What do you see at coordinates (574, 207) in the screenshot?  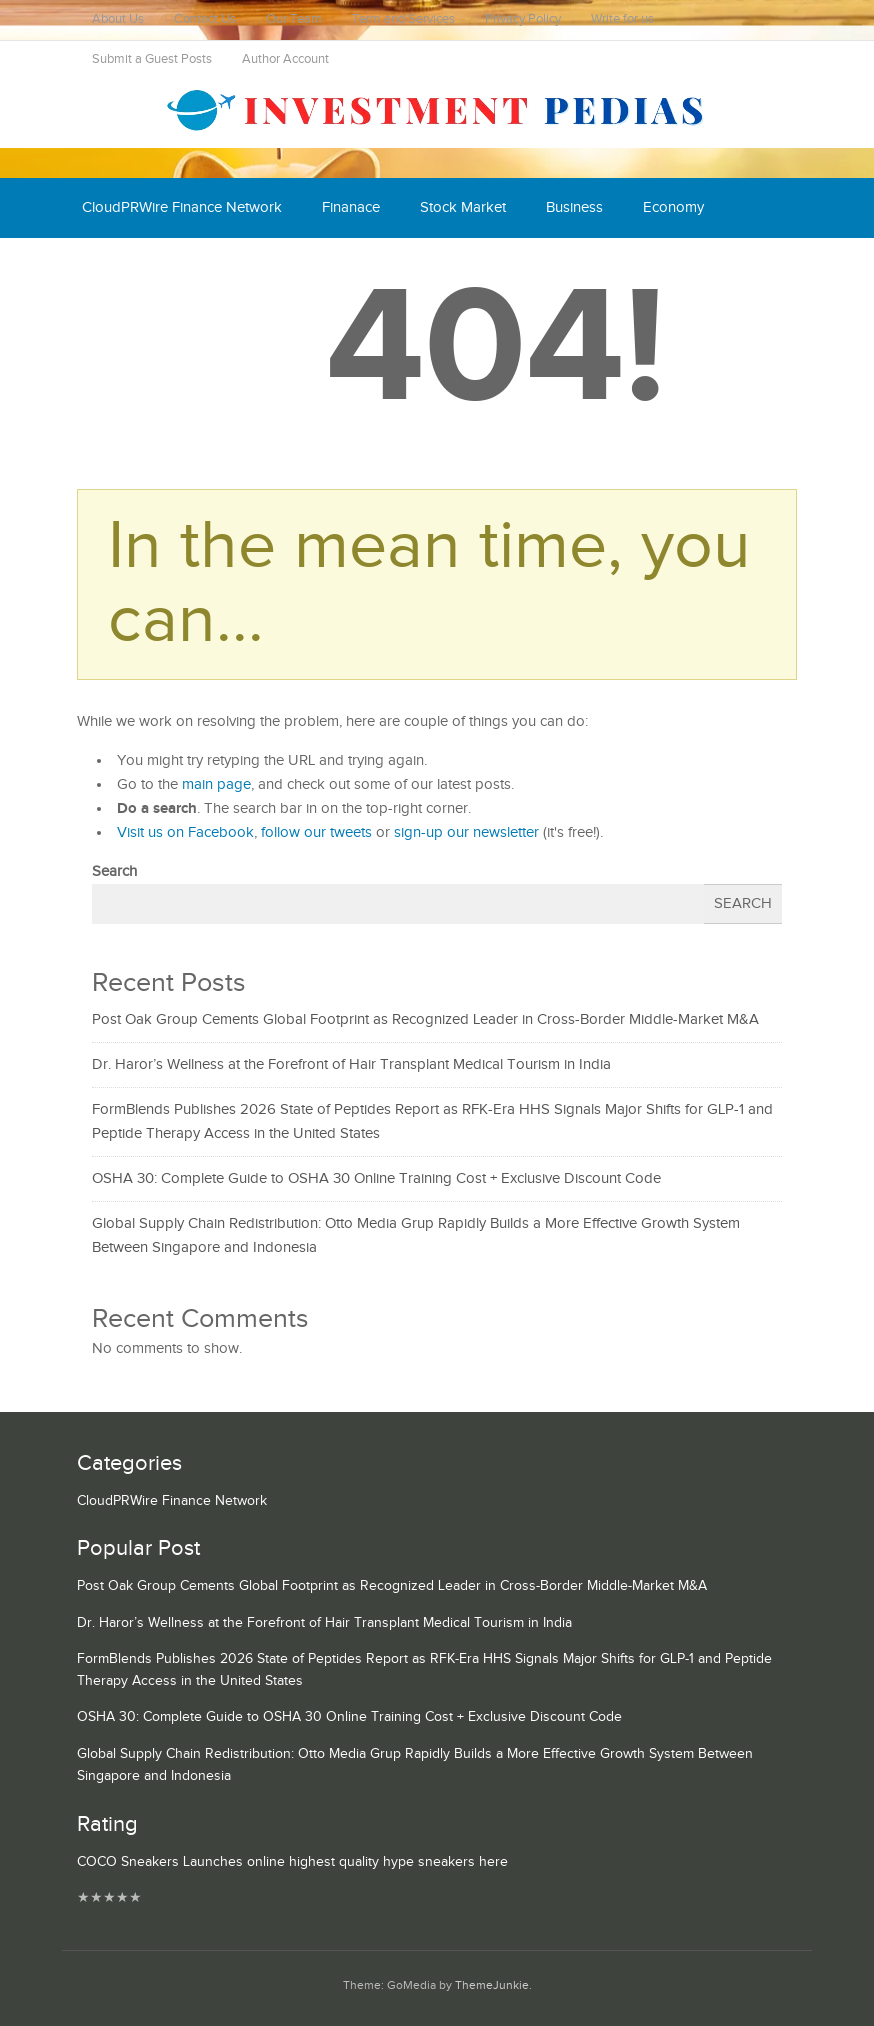 I see `Business` at bounding box center [574, 207].